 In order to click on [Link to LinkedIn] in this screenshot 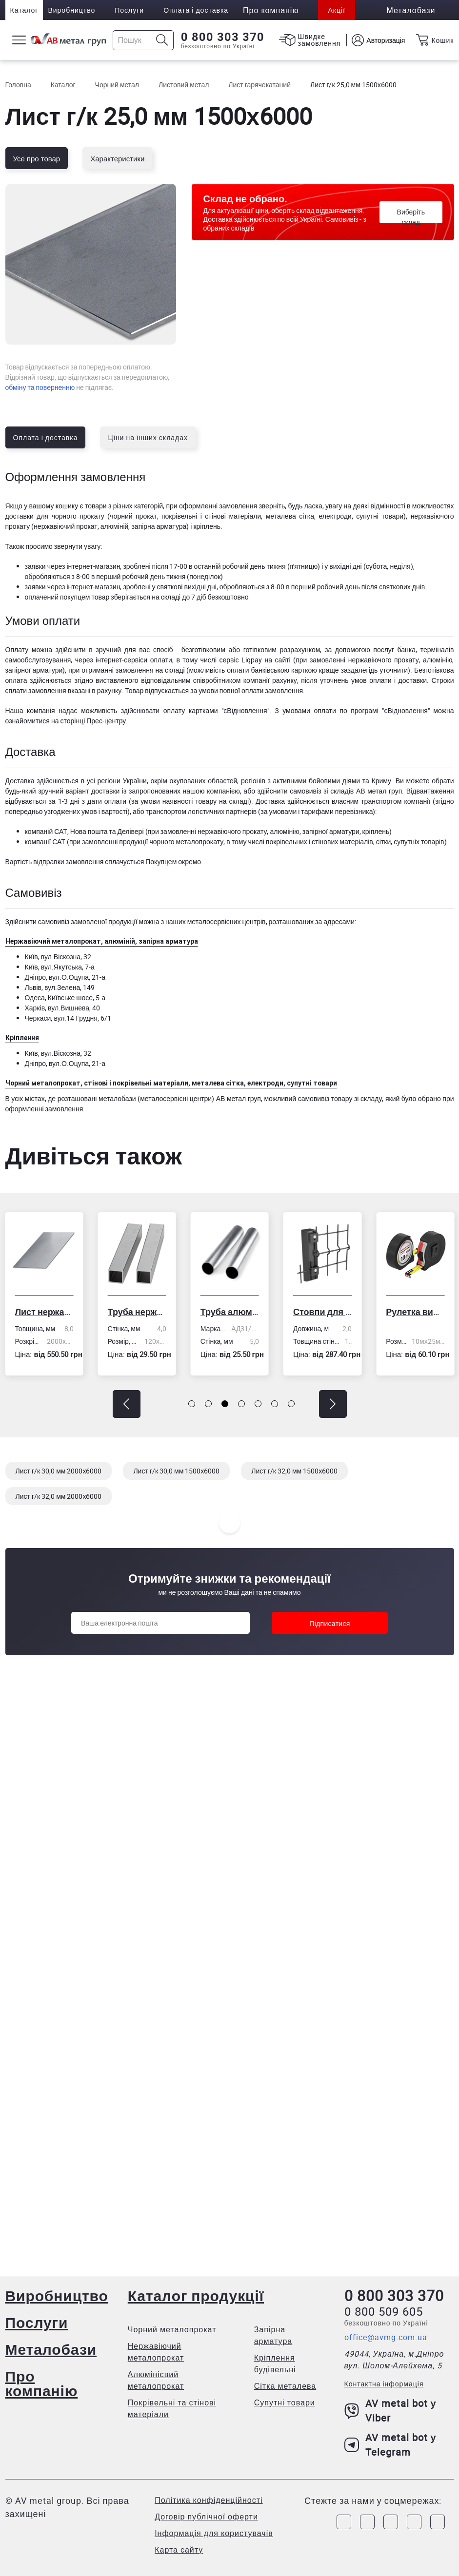, I will do `click(414, 2522)`.